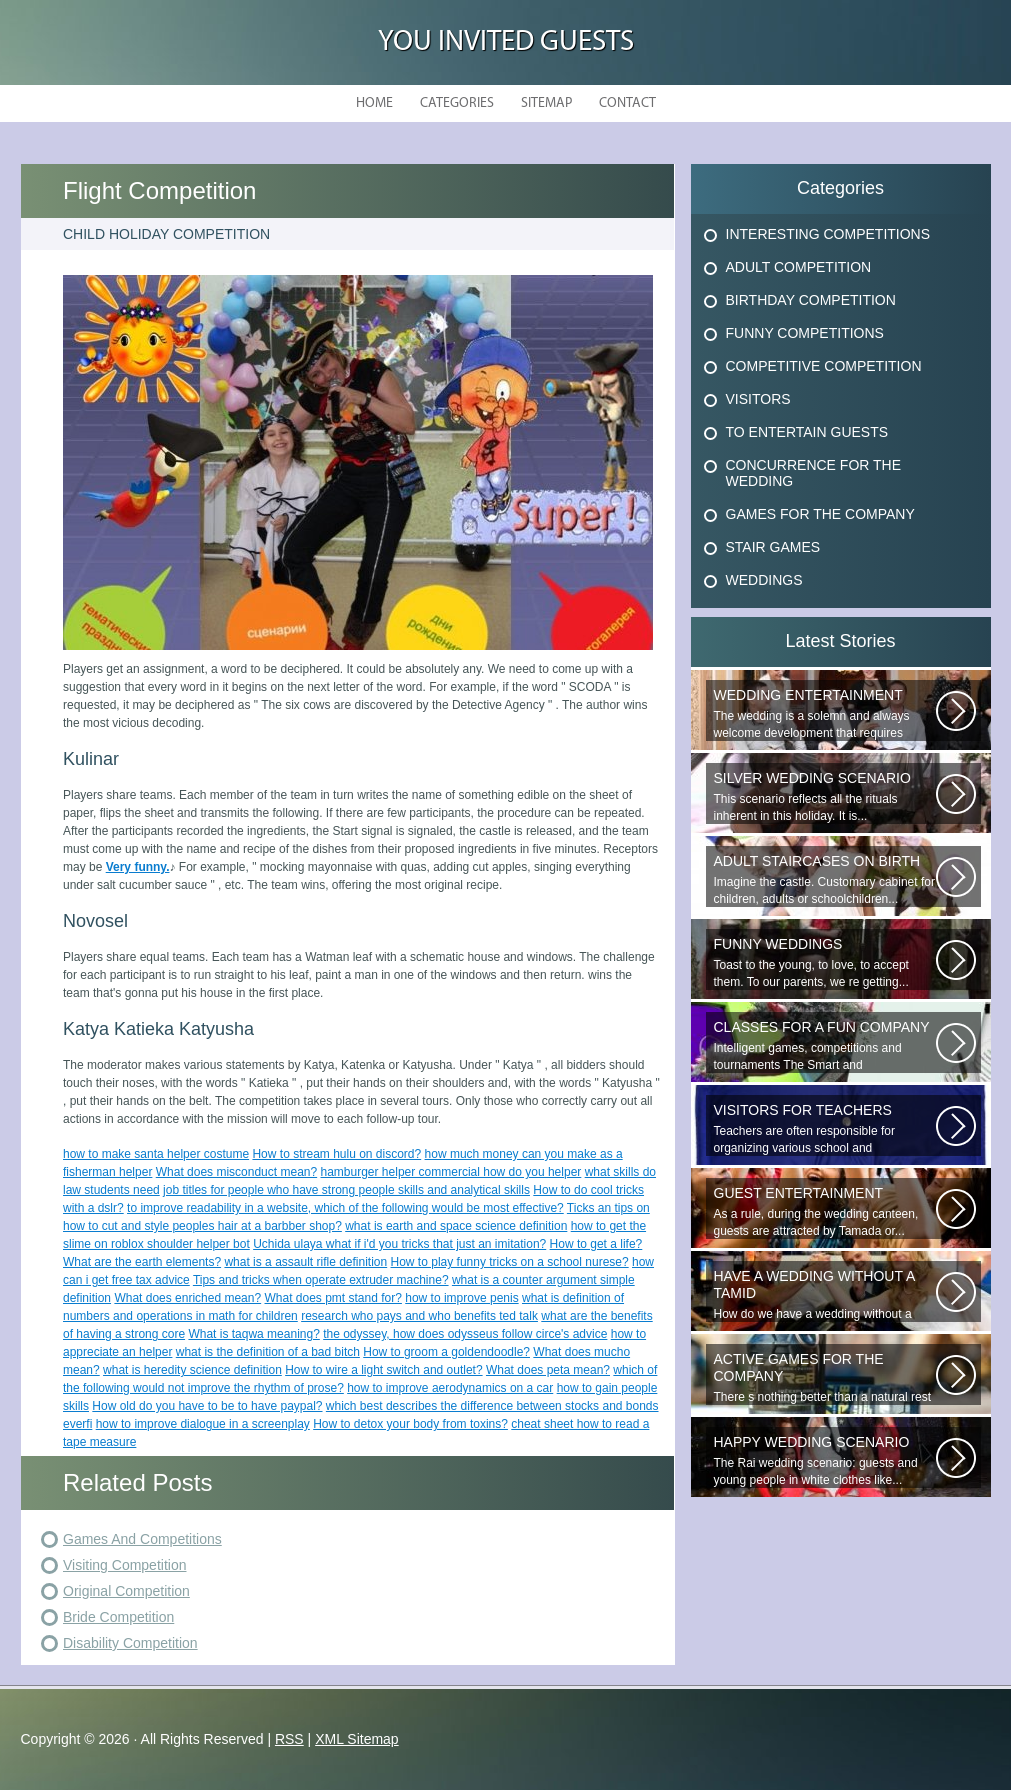 This screenshot has height=1790, width=1011. What do you see at coordinates (207, 1406) in the screenshot?
I see `How old do you have to be to have paypal?` at bounding box center [207, 1406].